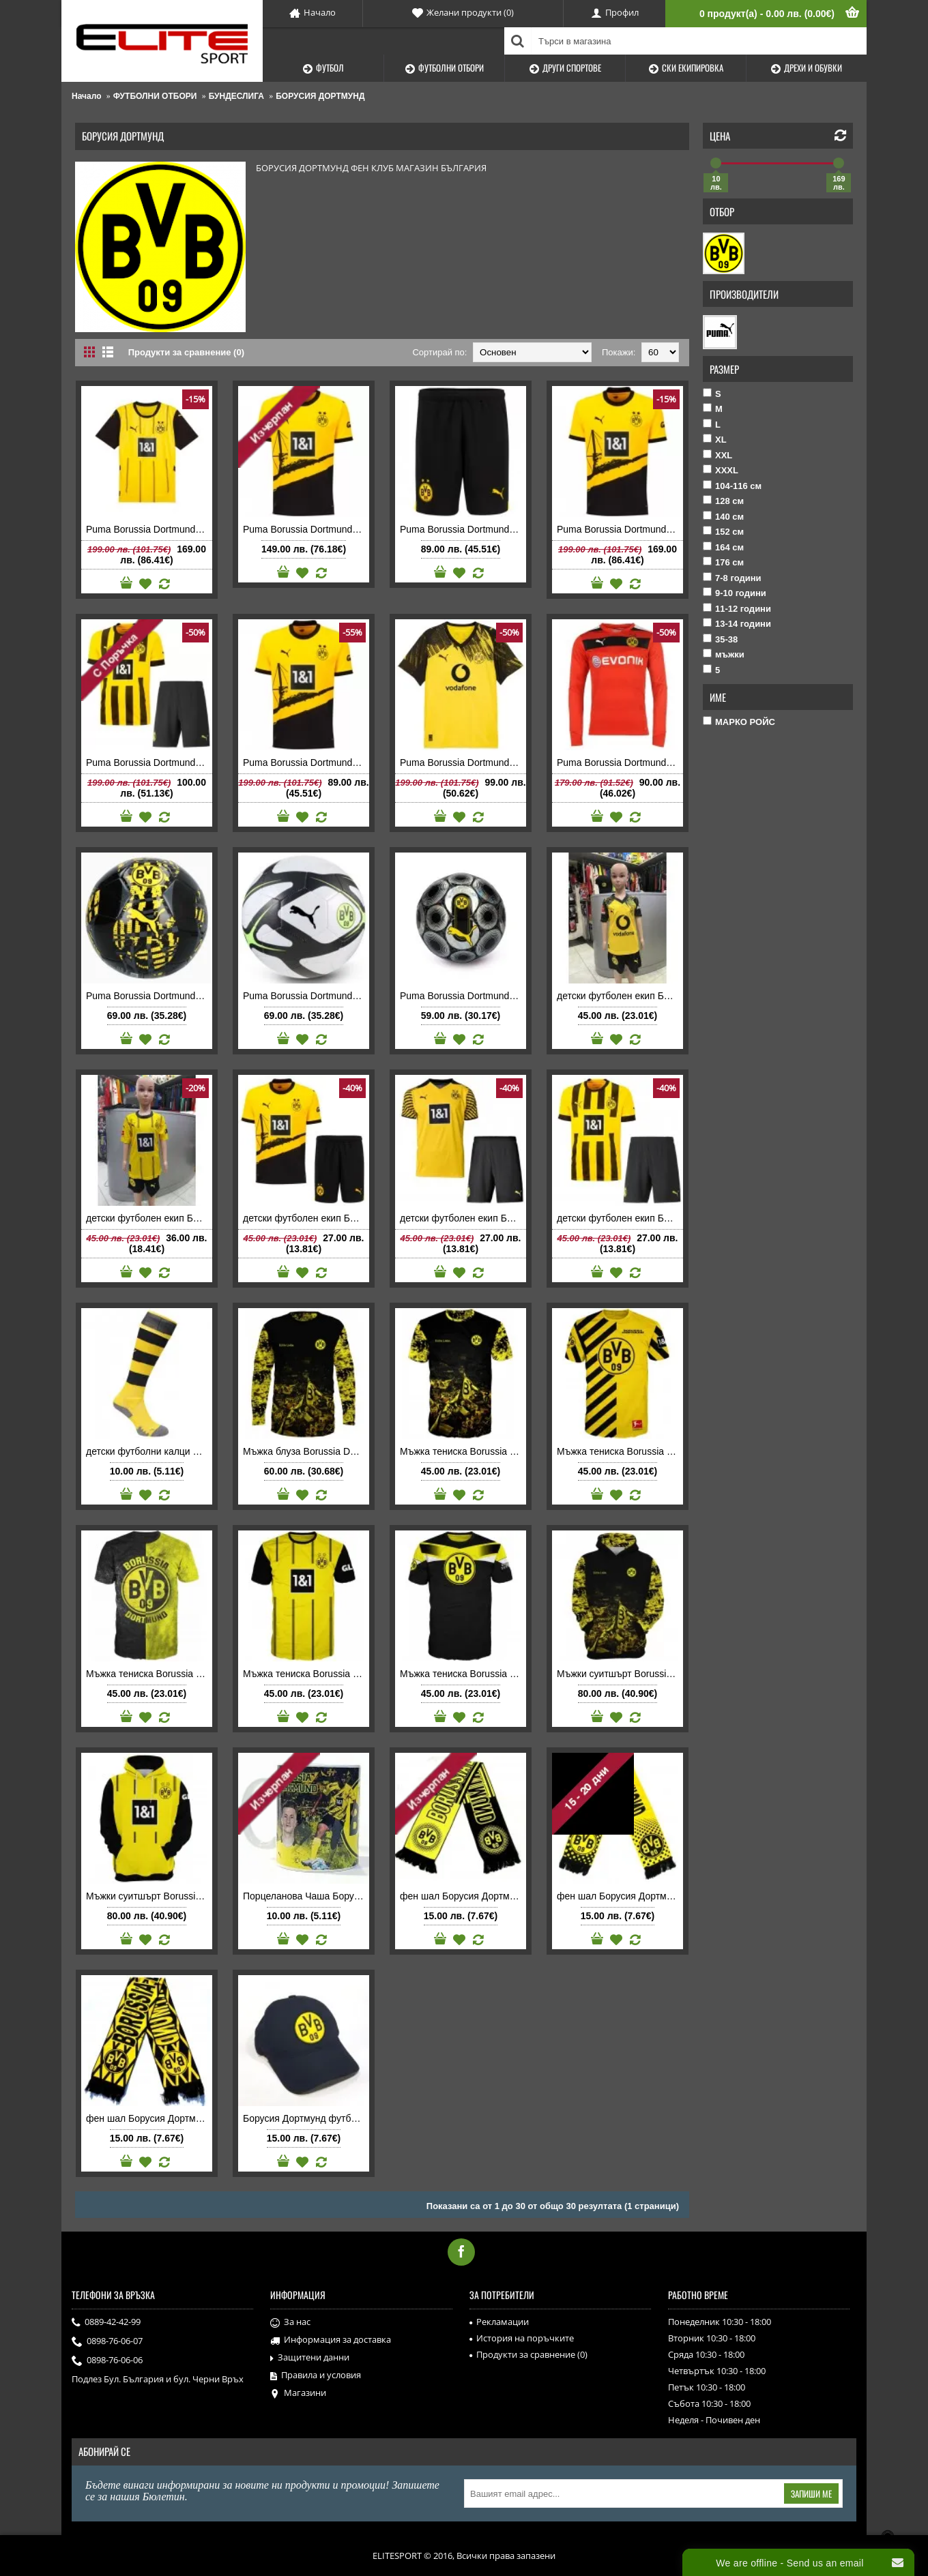 The width and height of the screenshot is (928, 2576). I want to click on Мъжка блуза Borussia Dortmund, so click(306, 1451).